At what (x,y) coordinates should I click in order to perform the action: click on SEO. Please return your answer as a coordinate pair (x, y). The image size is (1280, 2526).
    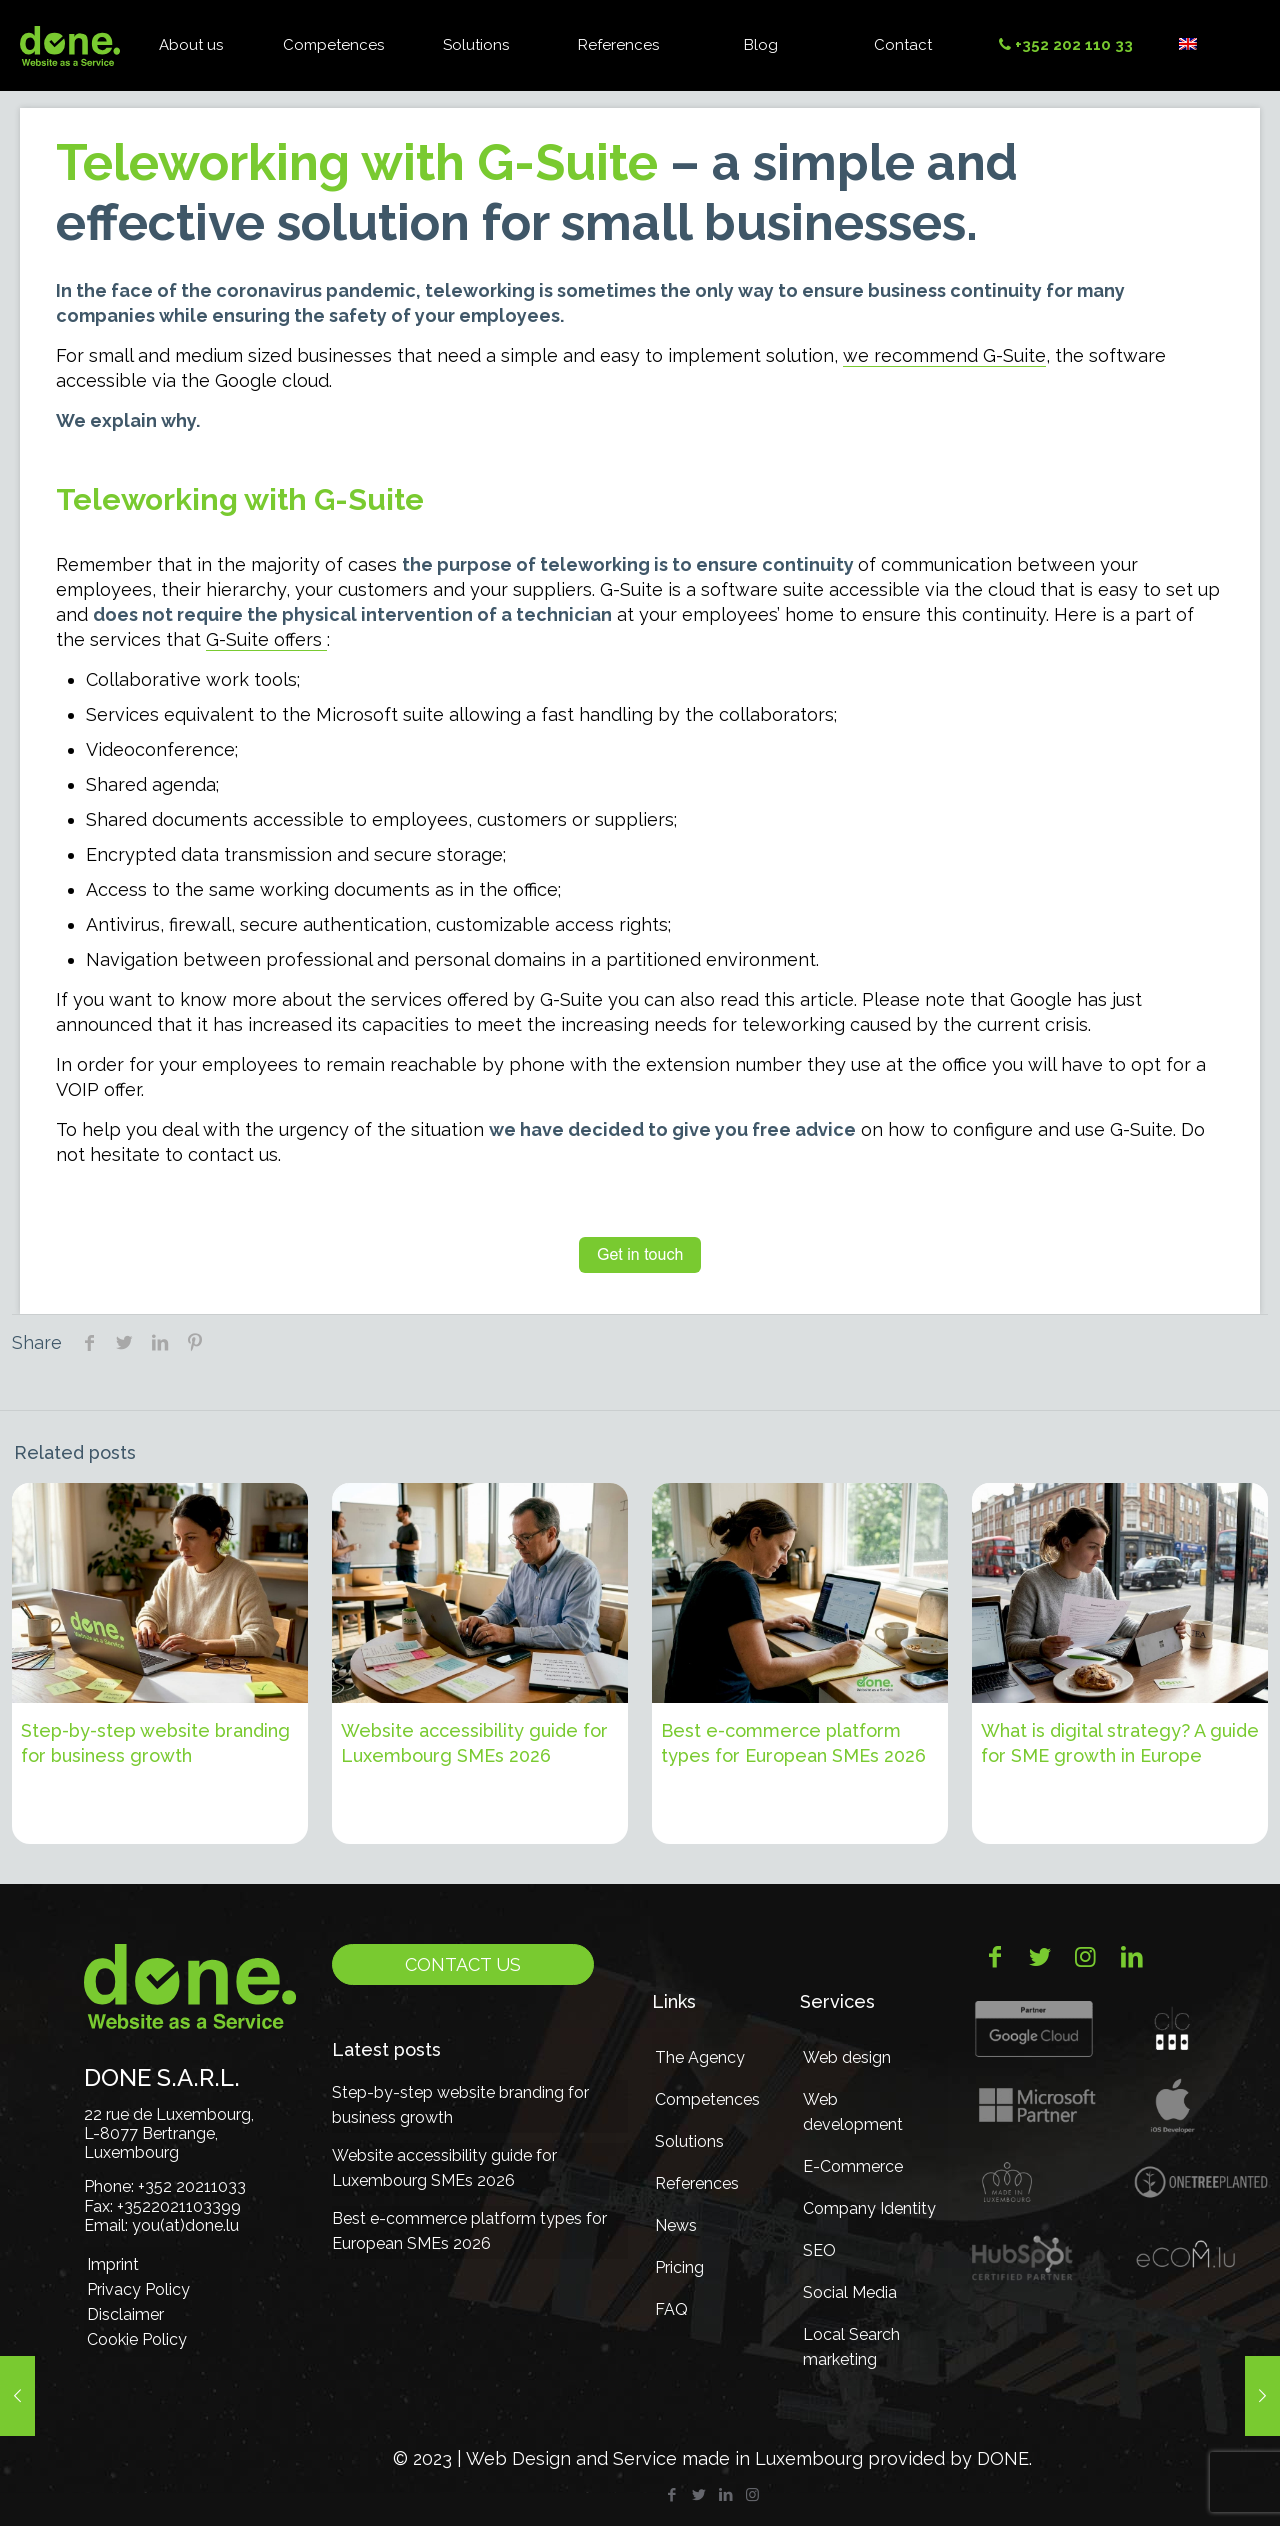
    Looking at the image, I should click on (819, 2250).